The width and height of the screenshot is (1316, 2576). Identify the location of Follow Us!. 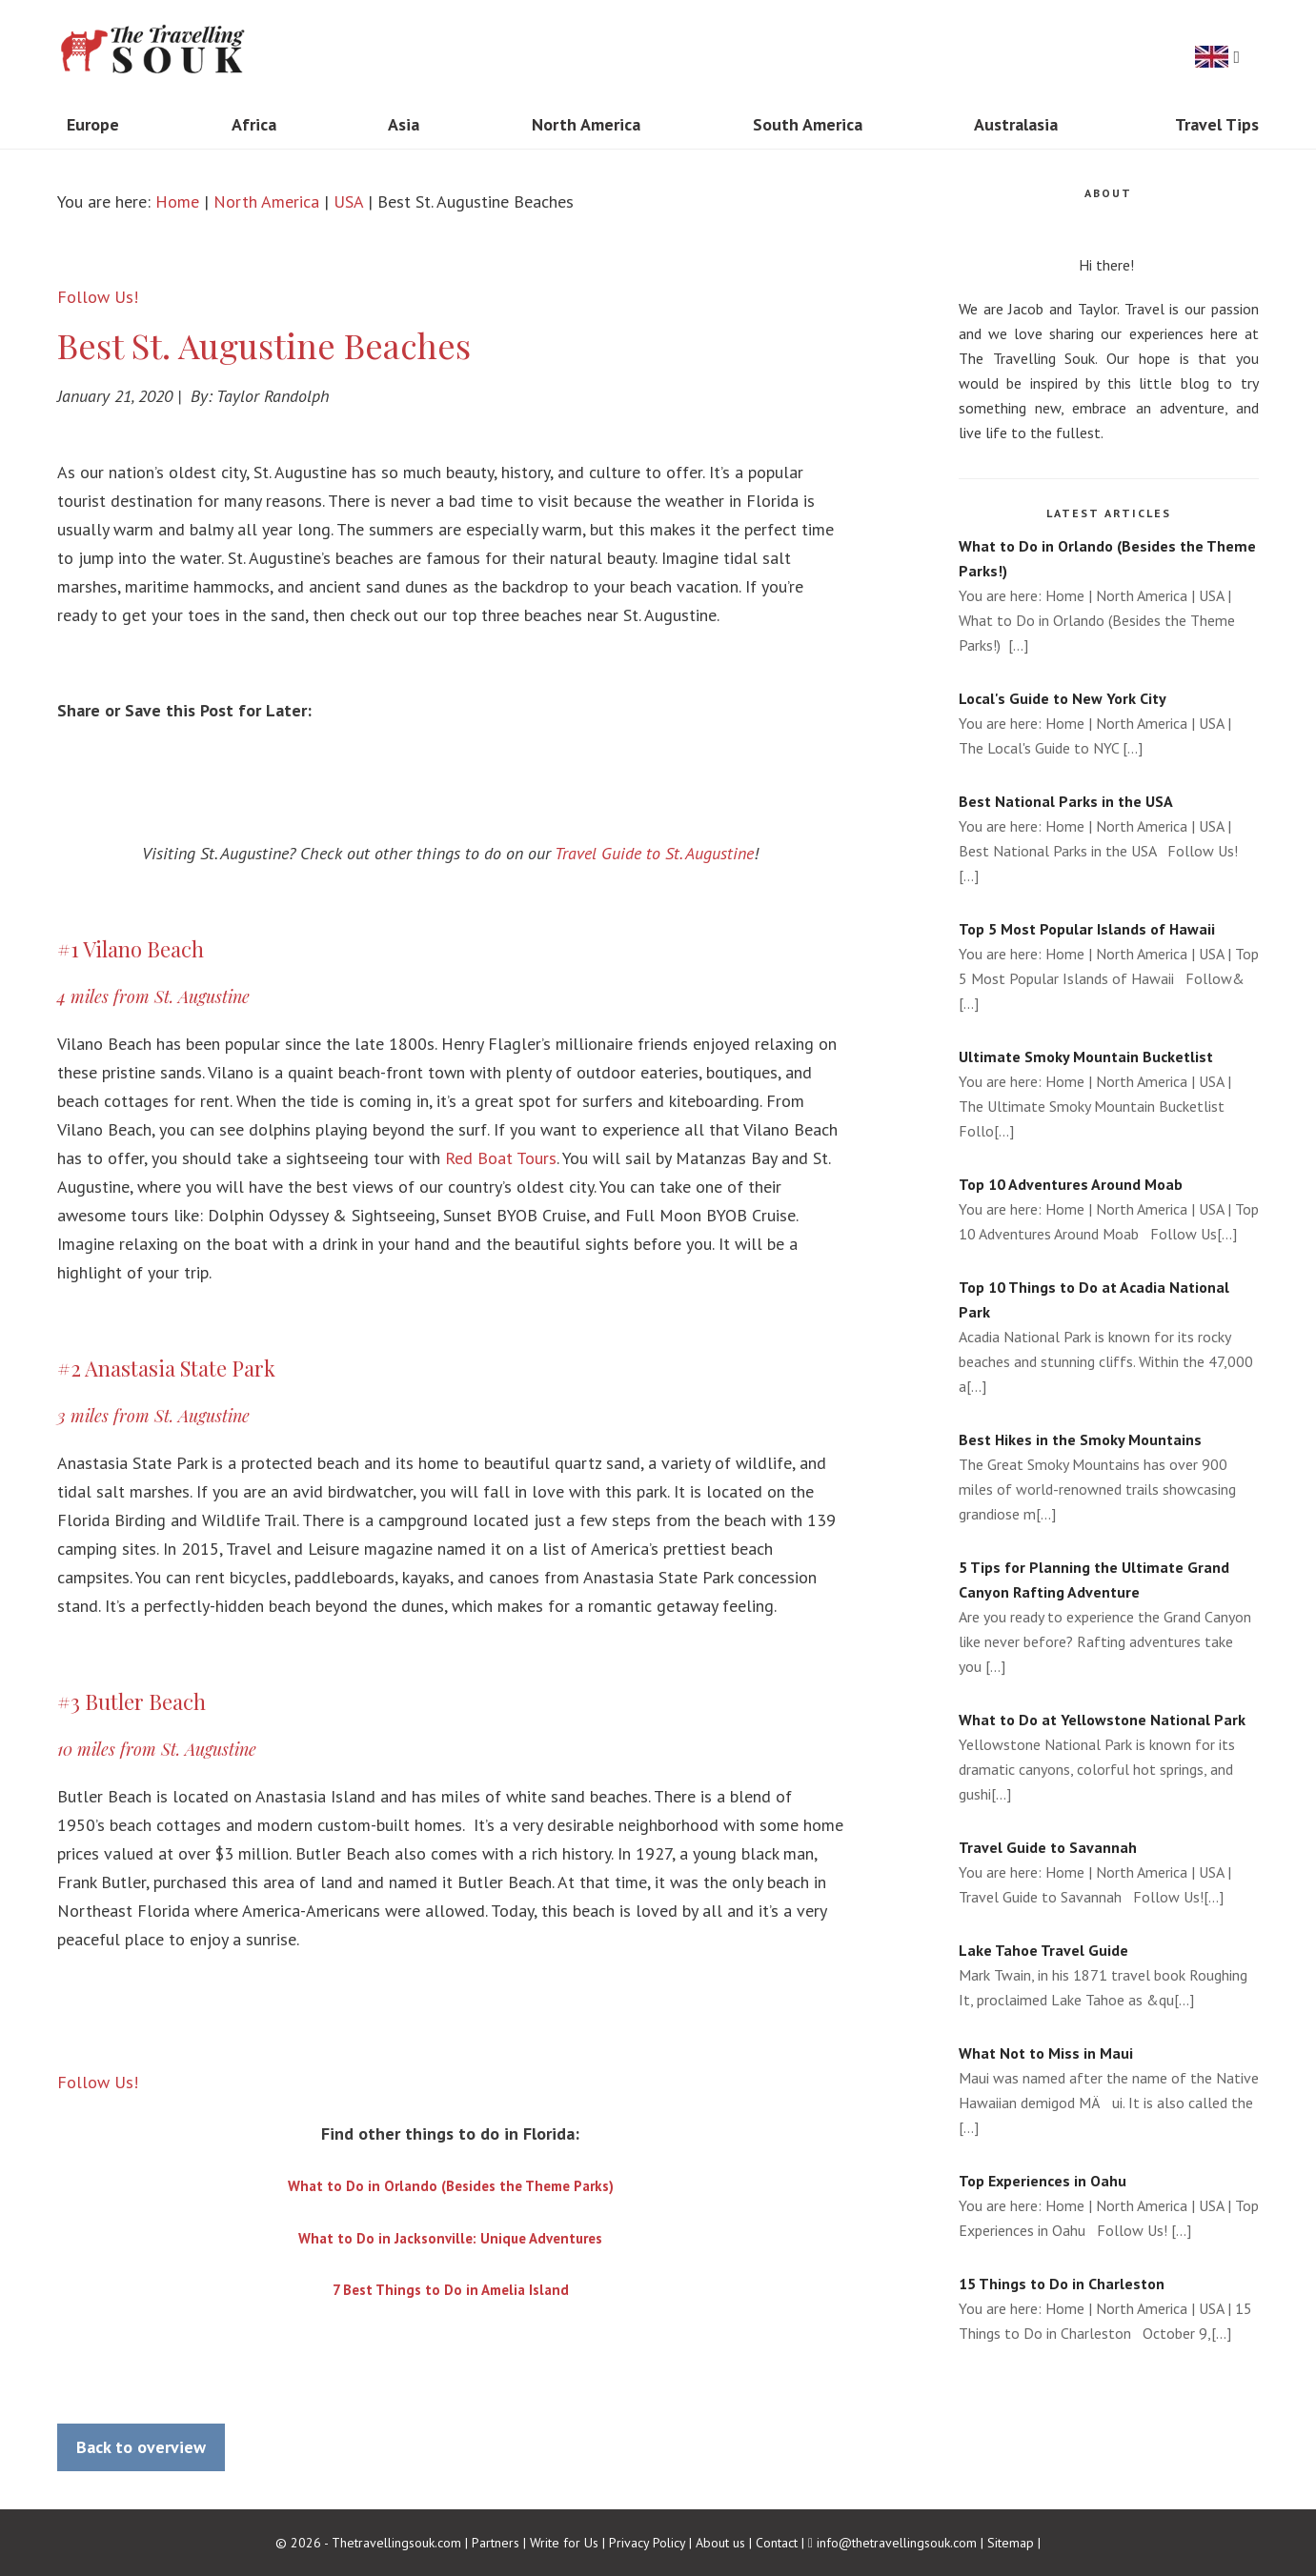
(97, 297).